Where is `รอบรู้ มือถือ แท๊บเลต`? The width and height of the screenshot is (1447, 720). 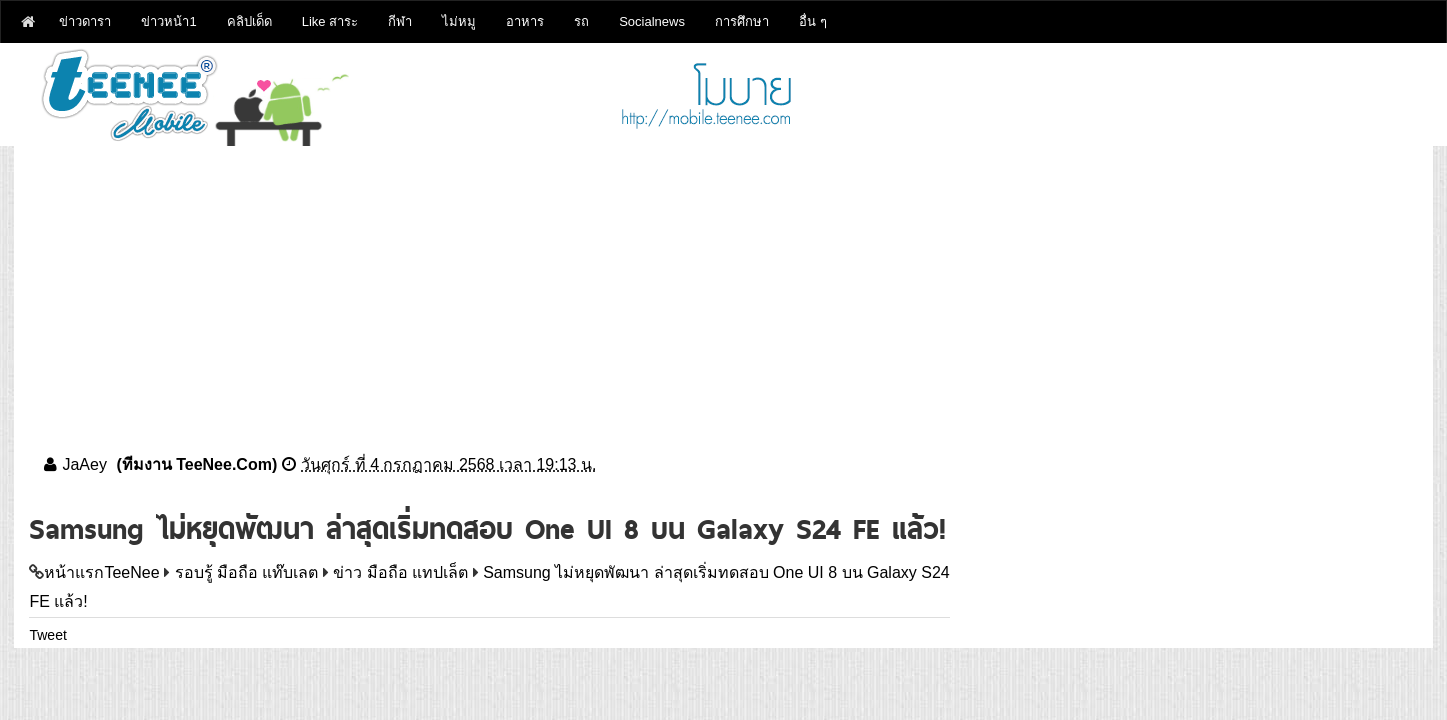
รอบรู้ มือถือ แท๊บเลต is located at coordinates (247, 572).